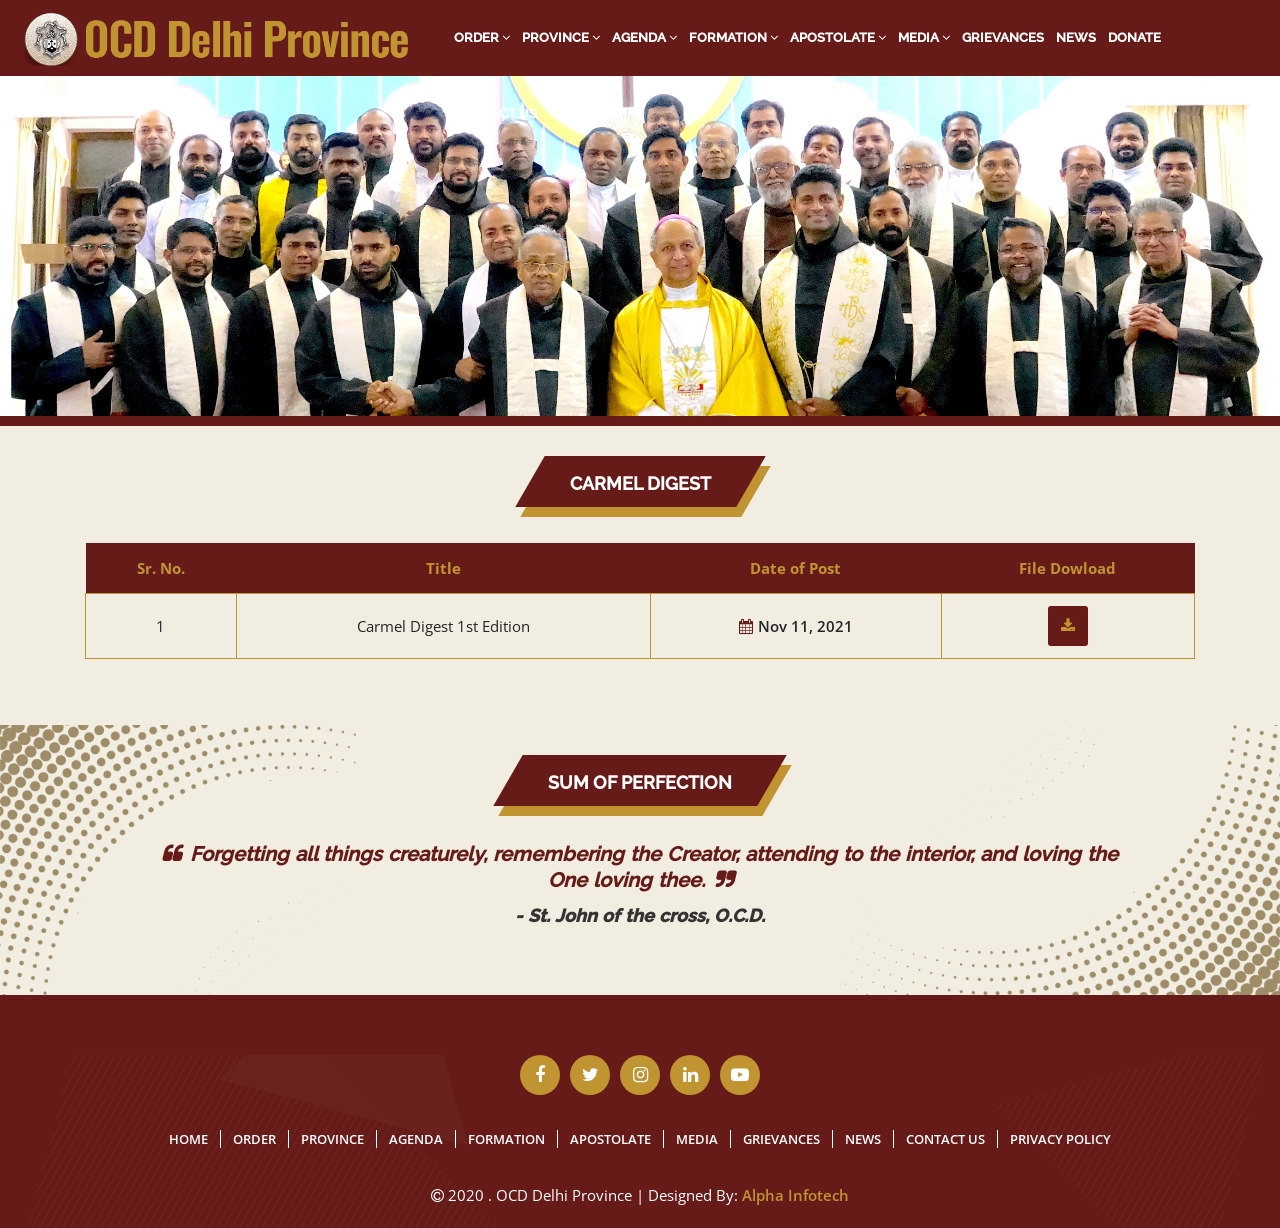 This screenshot has height=1228, width=1280. I want to click on Formation, so click(733, 37).